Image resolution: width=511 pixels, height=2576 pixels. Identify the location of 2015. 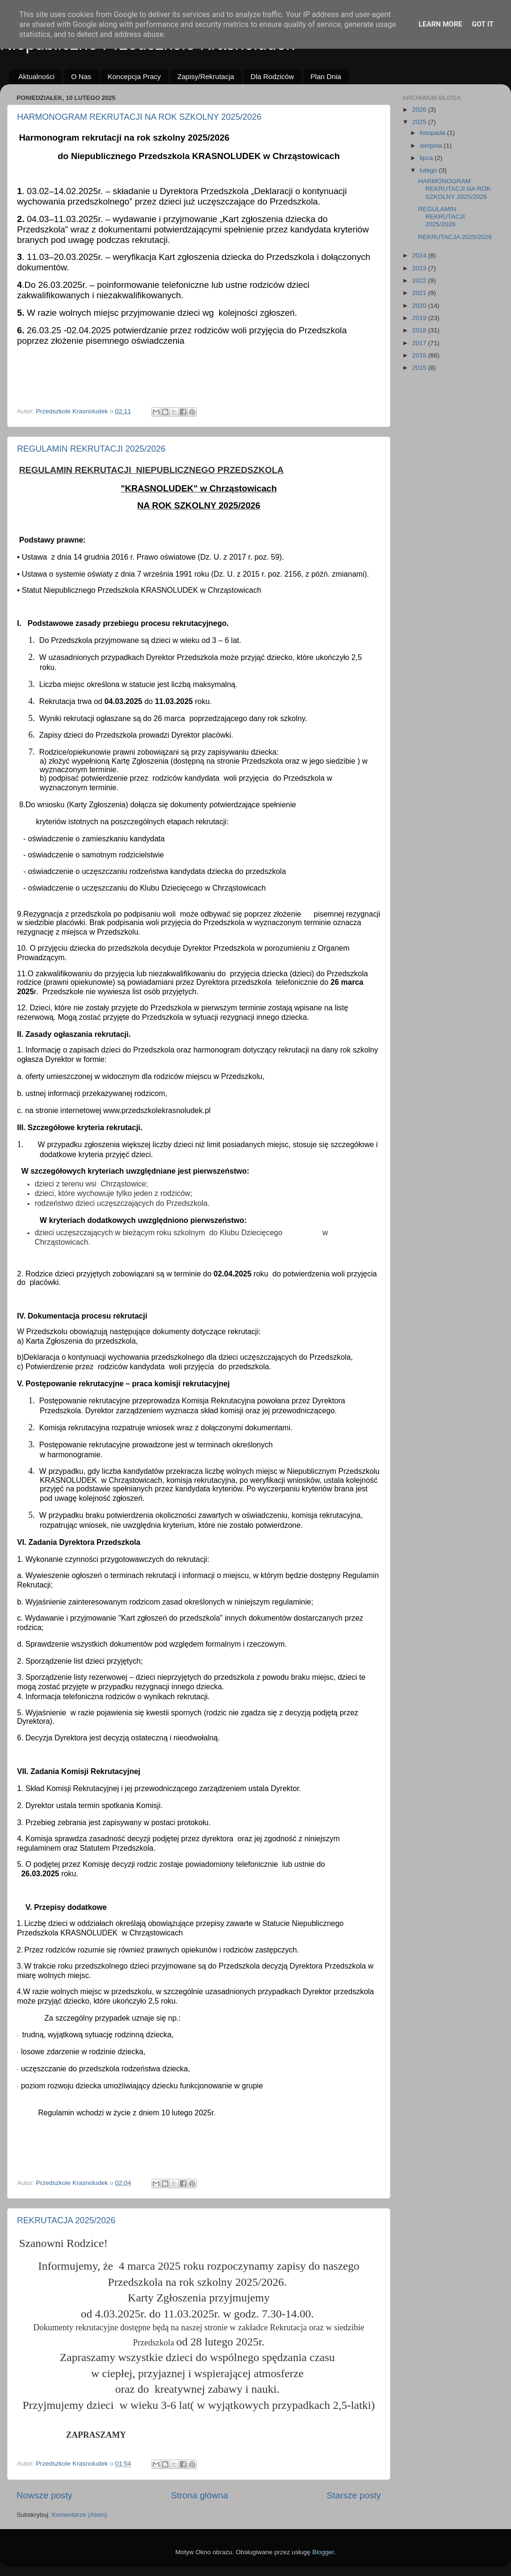
(420, 367).